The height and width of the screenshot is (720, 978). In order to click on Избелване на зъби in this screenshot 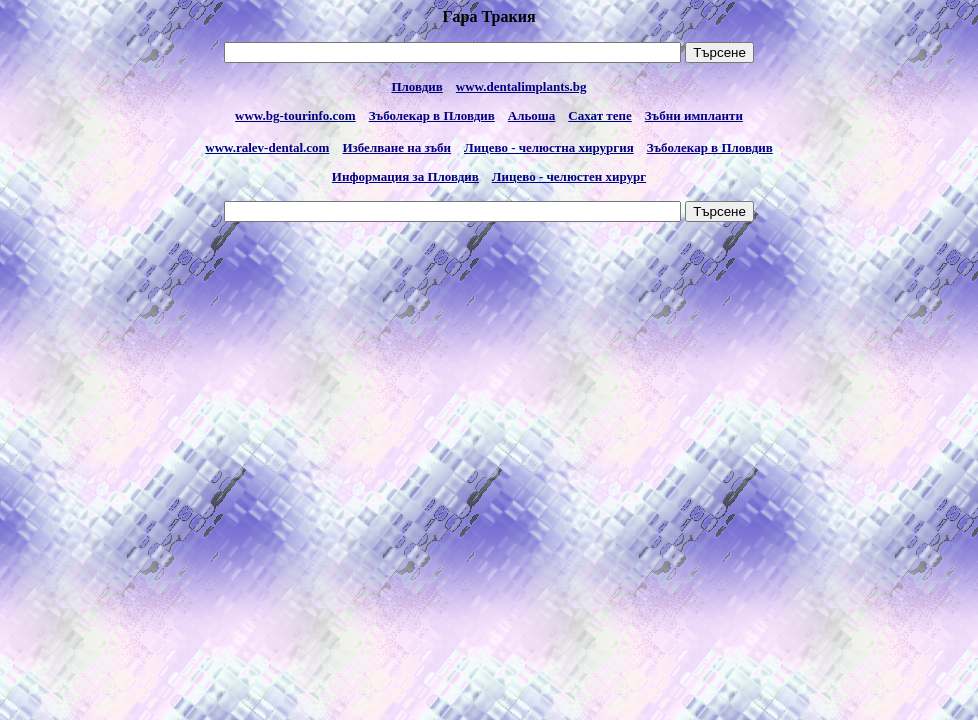, I will do `click(396, 147)`.